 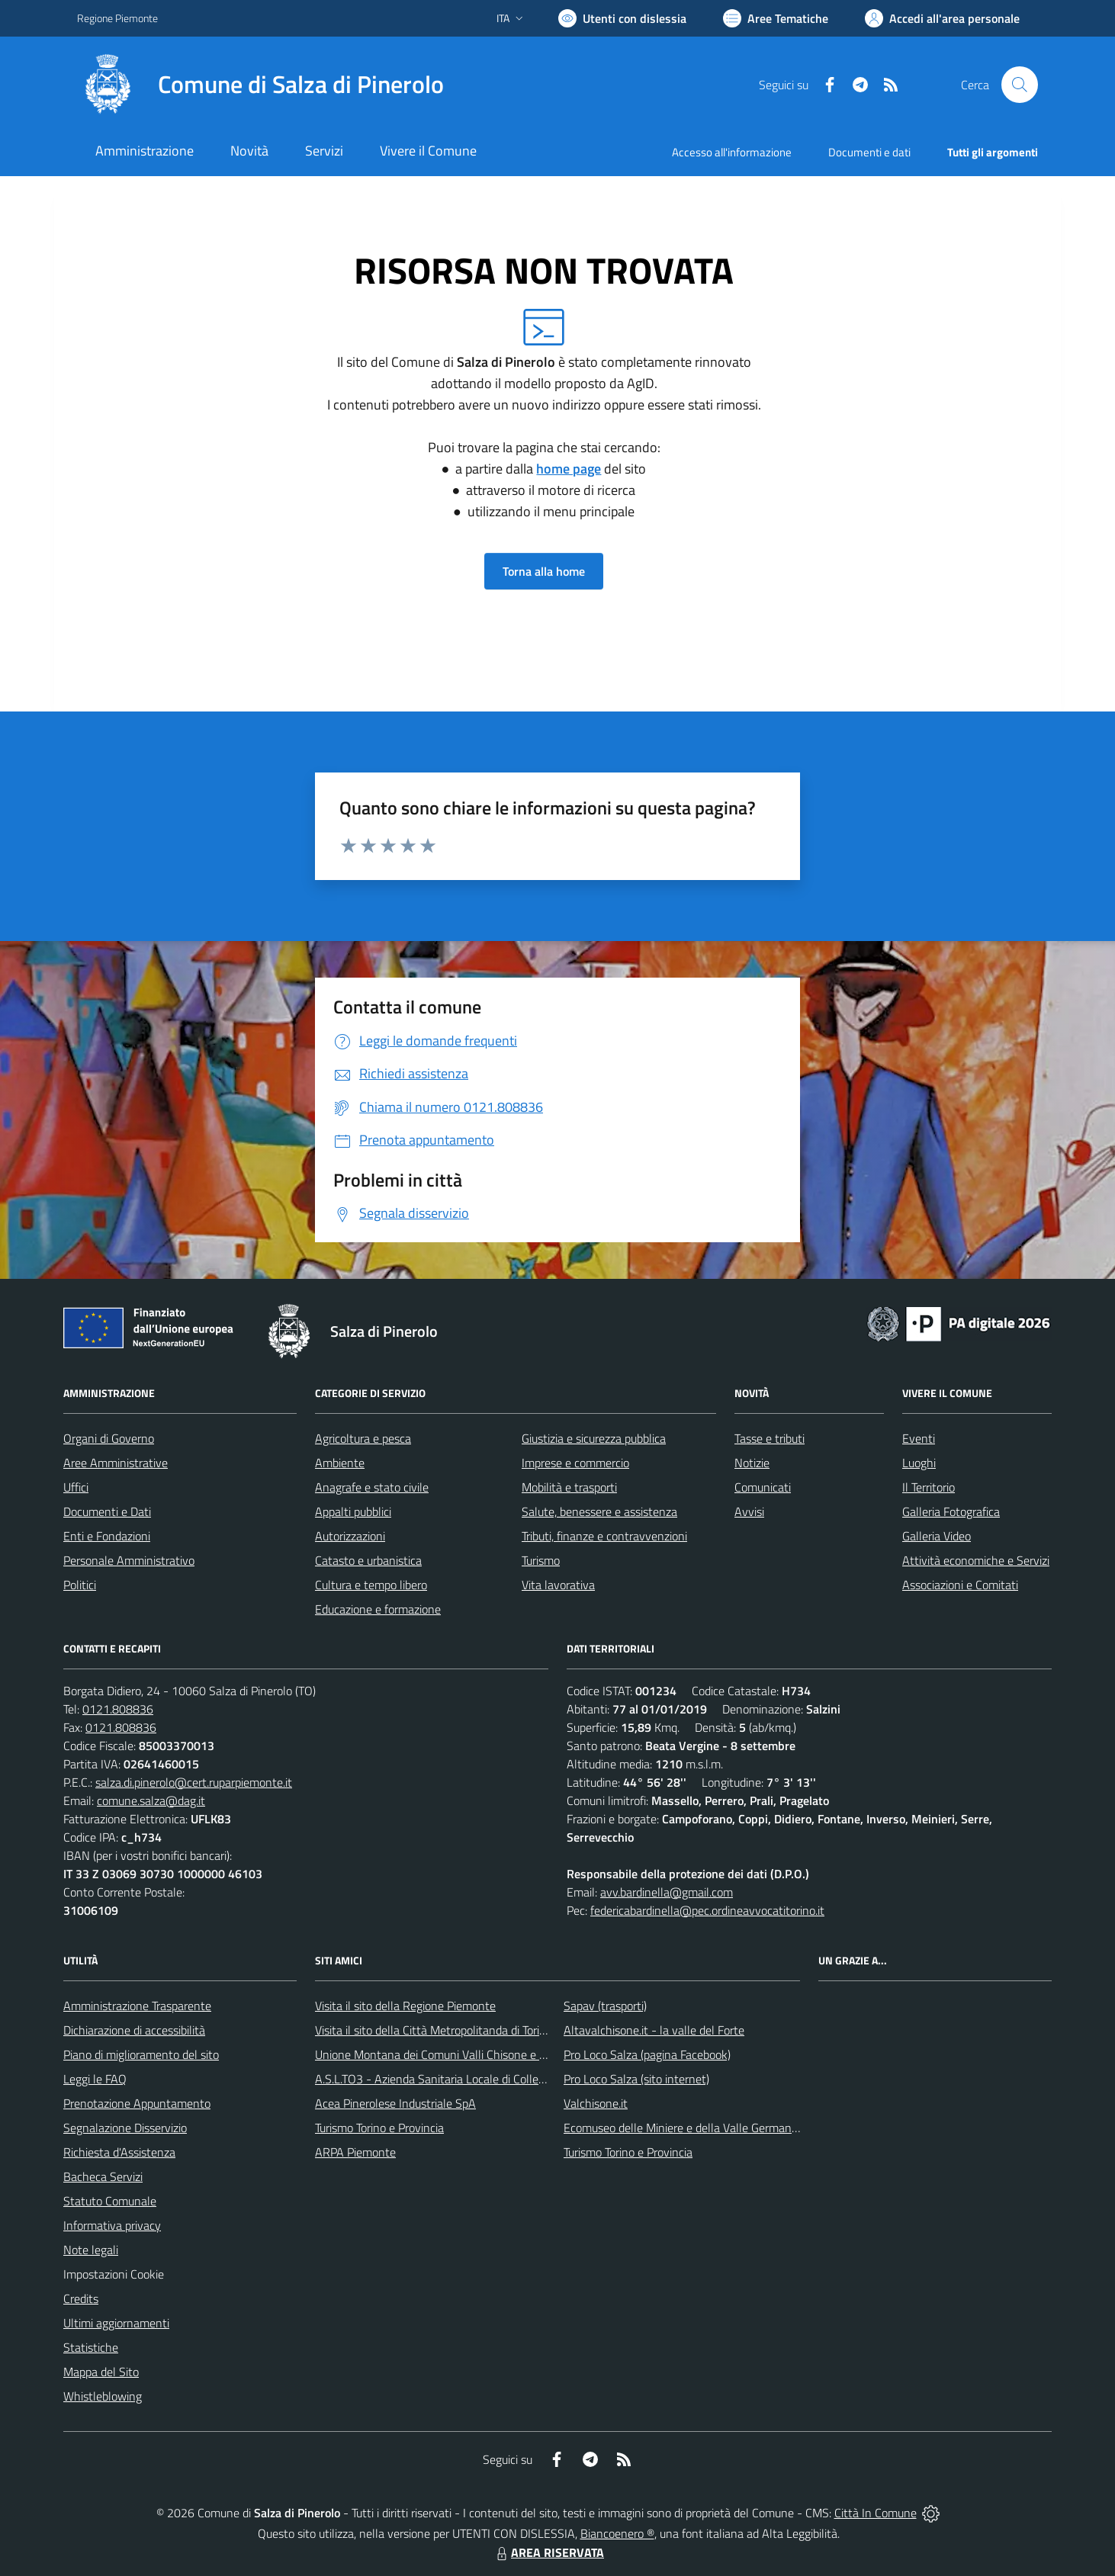 I want to click on Leggi le FAQ, so click(x=95, y=2079).